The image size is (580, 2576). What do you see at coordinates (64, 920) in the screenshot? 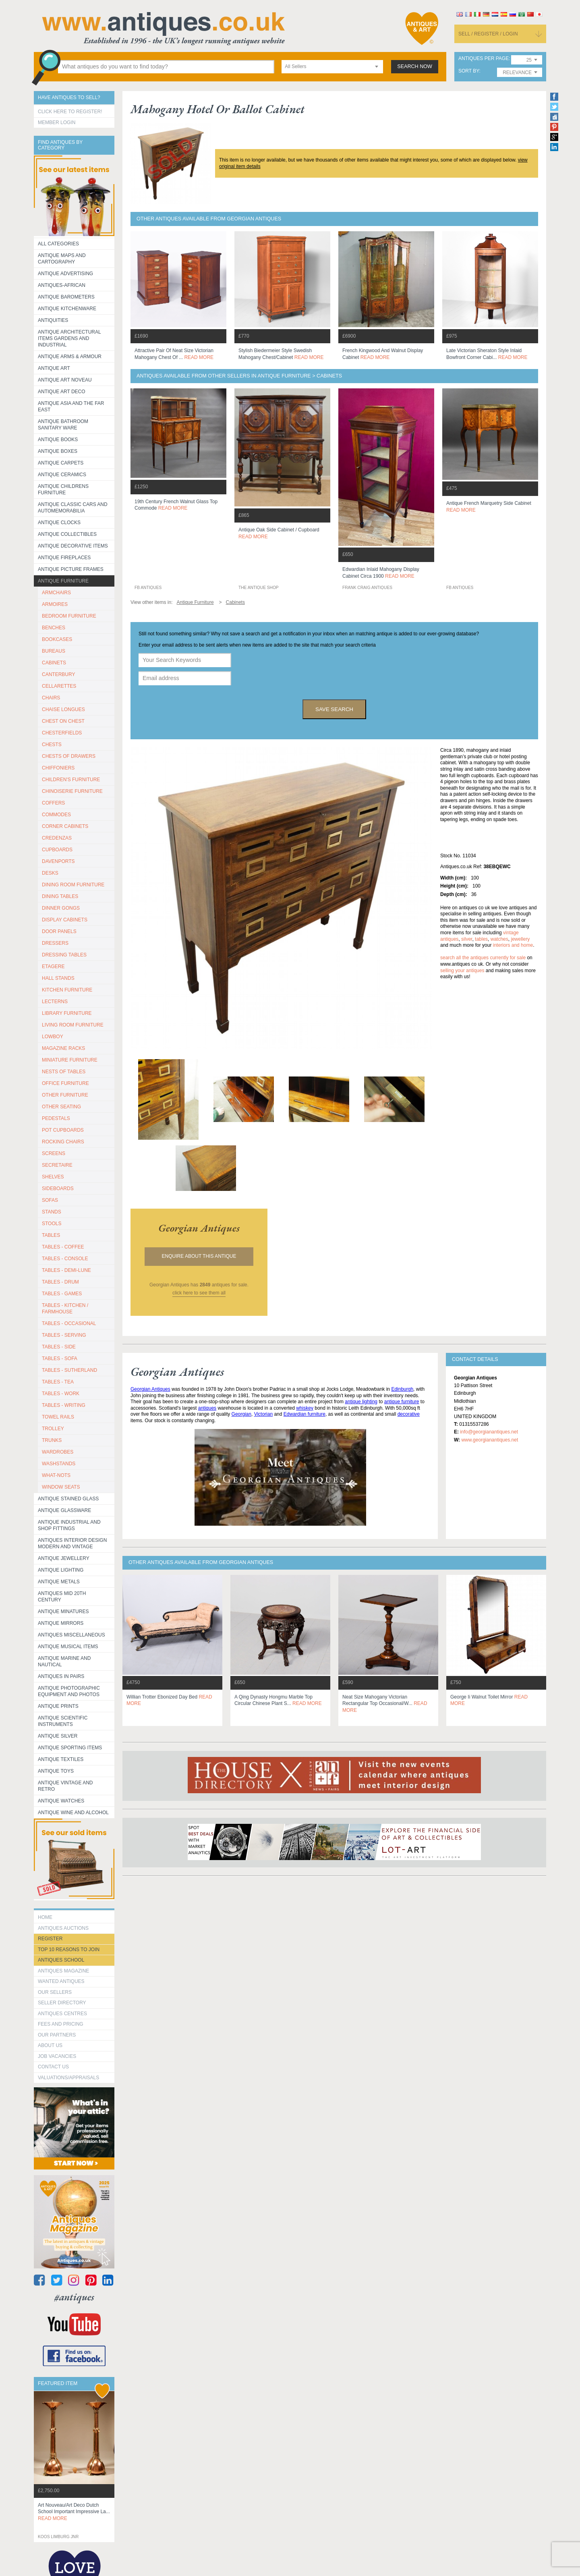
I see `DISPLAY CABINETS` at bounding box center [64, 920].